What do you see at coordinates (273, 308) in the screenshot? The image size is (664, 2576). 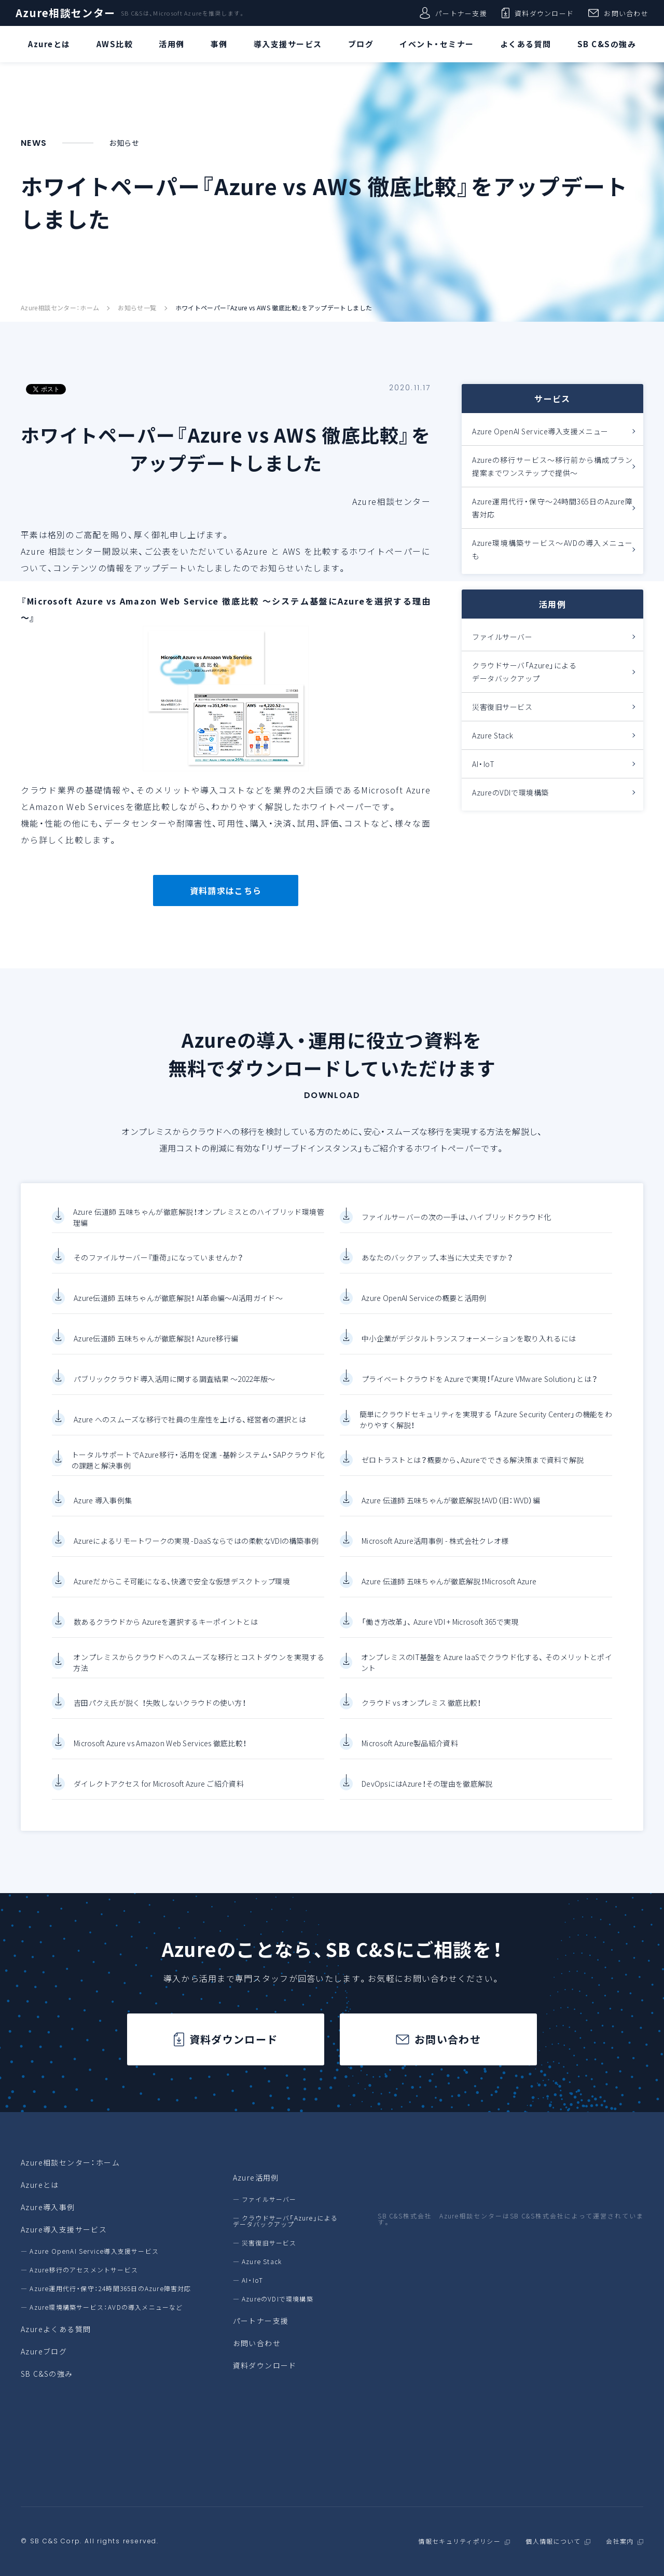 I see `ホワイトペーパー『Azure vs AWS 徹底比較』をアップデートしました` at bounding box center [273, 308].